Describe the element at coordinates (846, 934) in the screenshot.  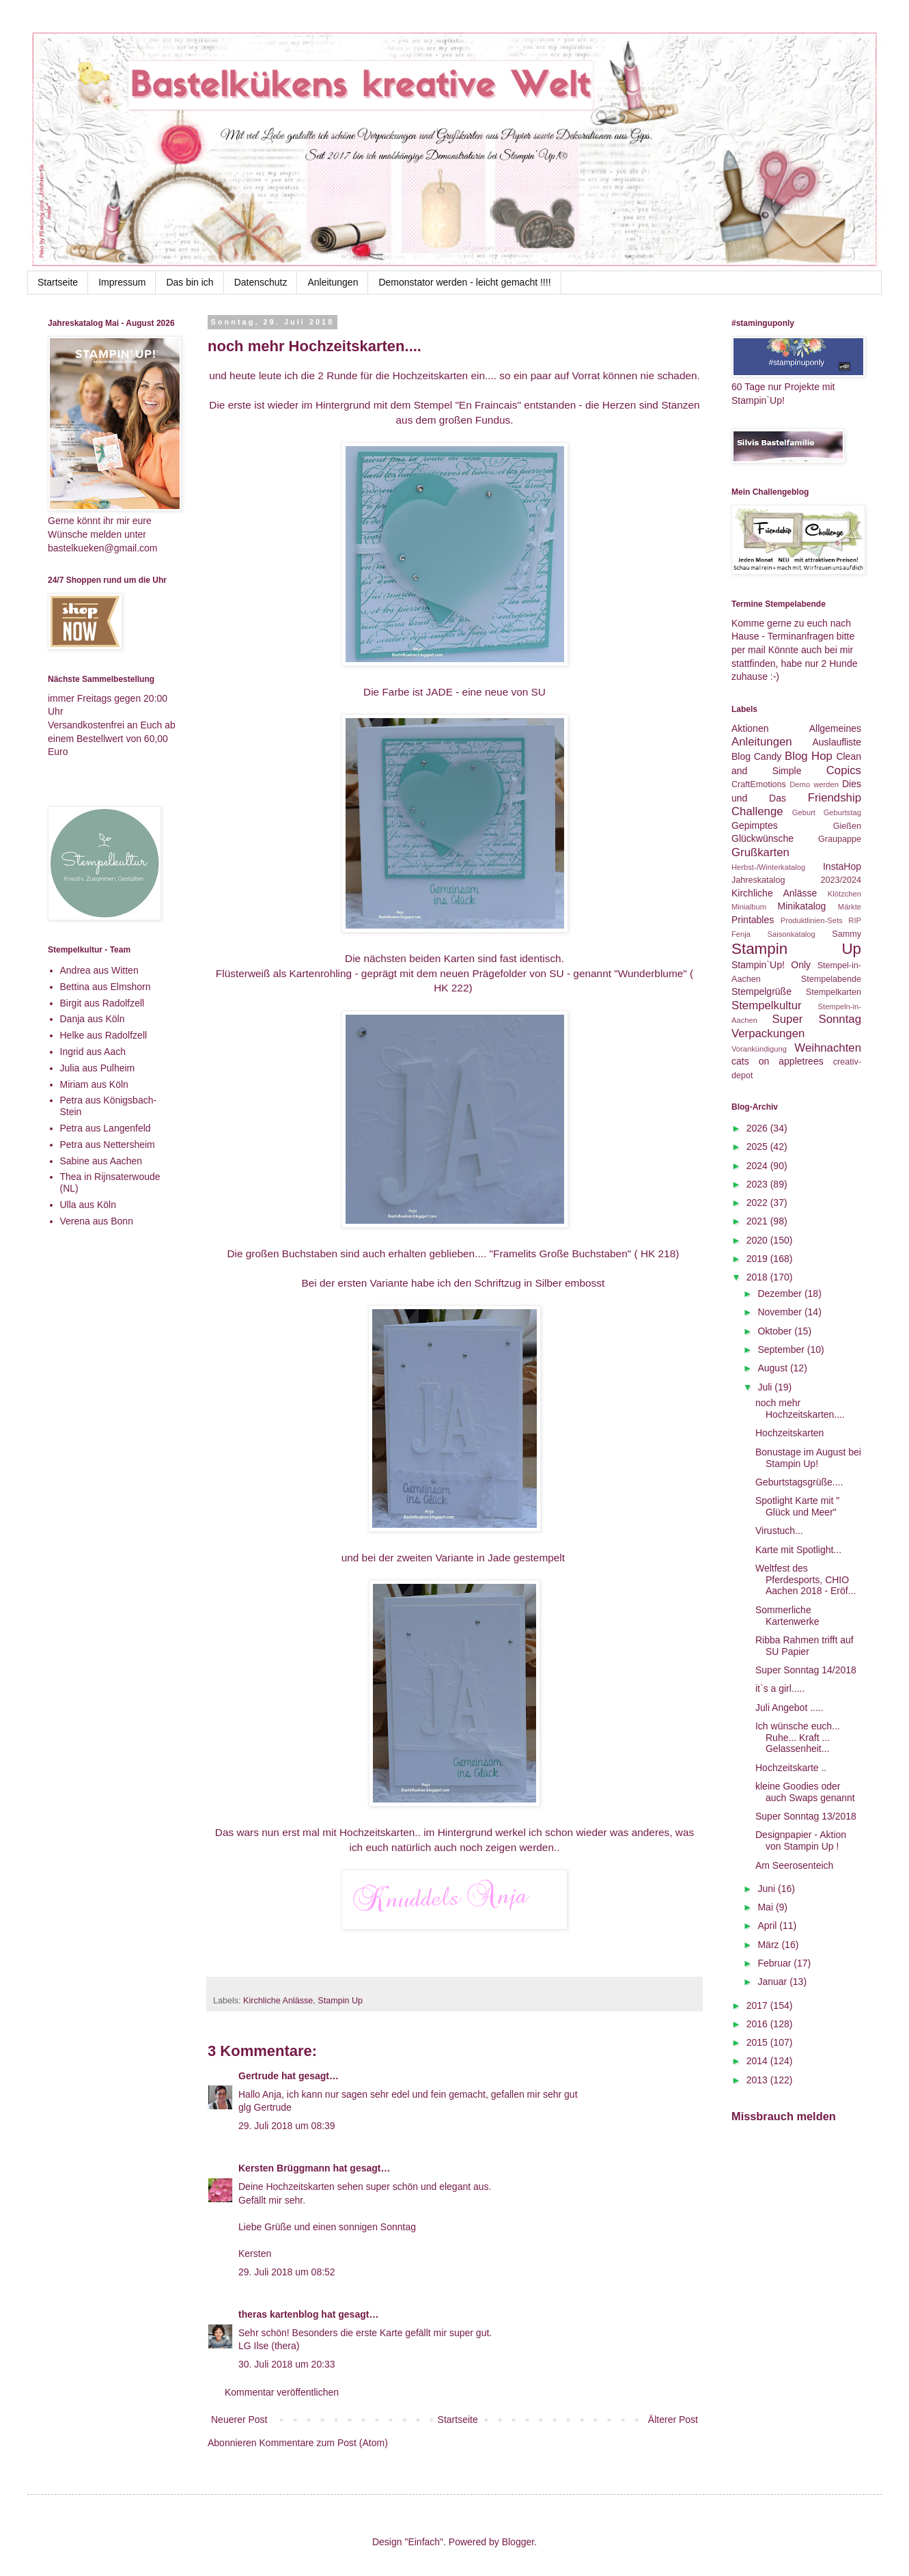
I see `Sammy` at that location.